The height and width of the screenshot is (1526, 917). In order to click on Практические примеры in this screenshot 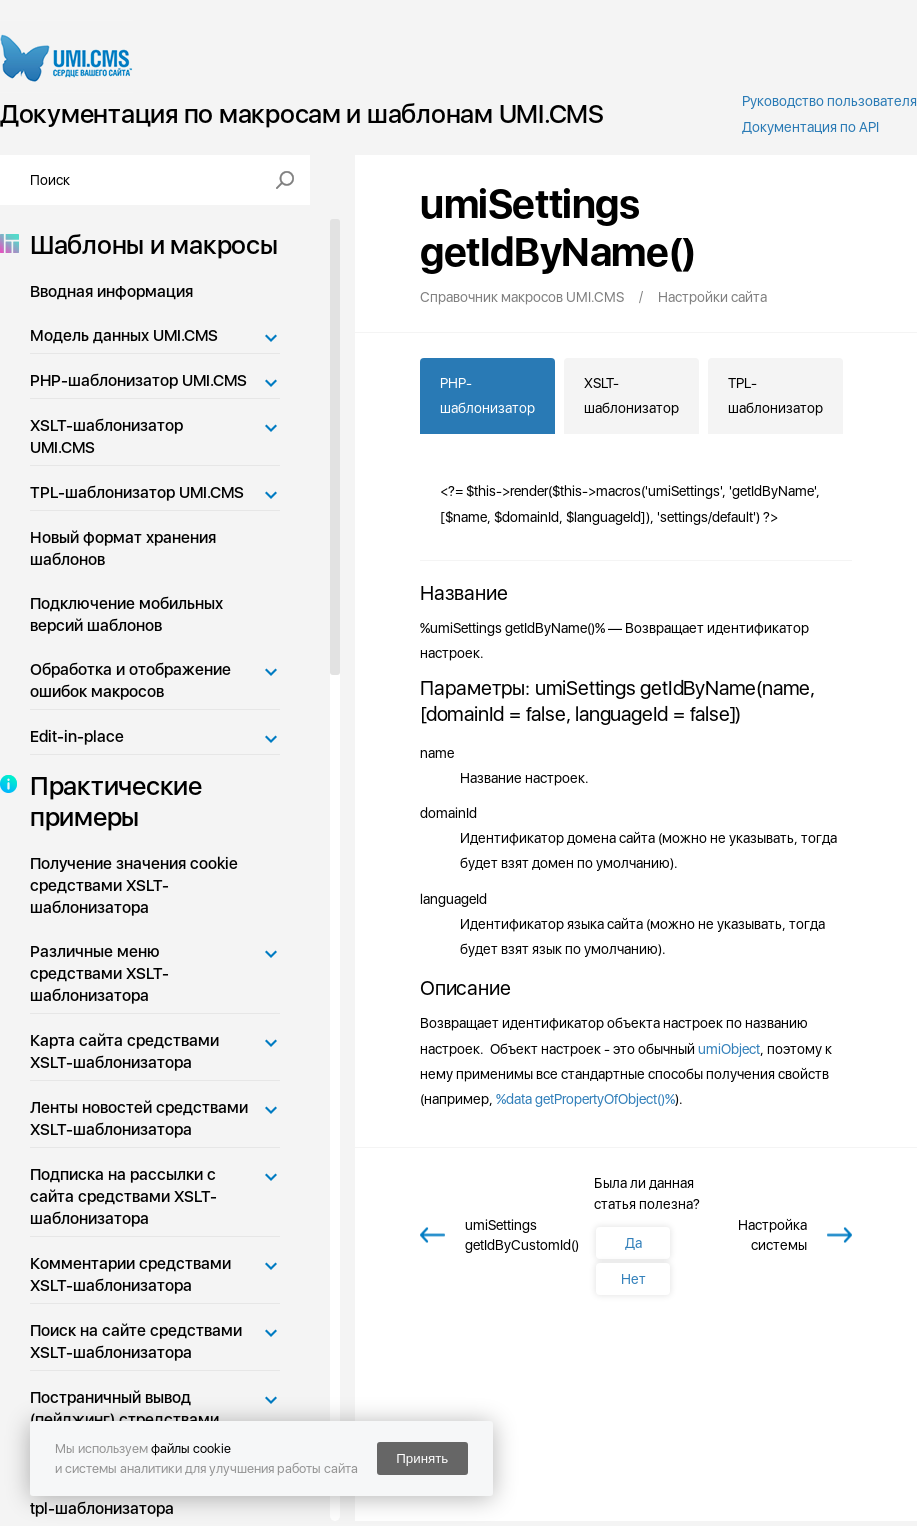, I will do `click(110, 801)`.